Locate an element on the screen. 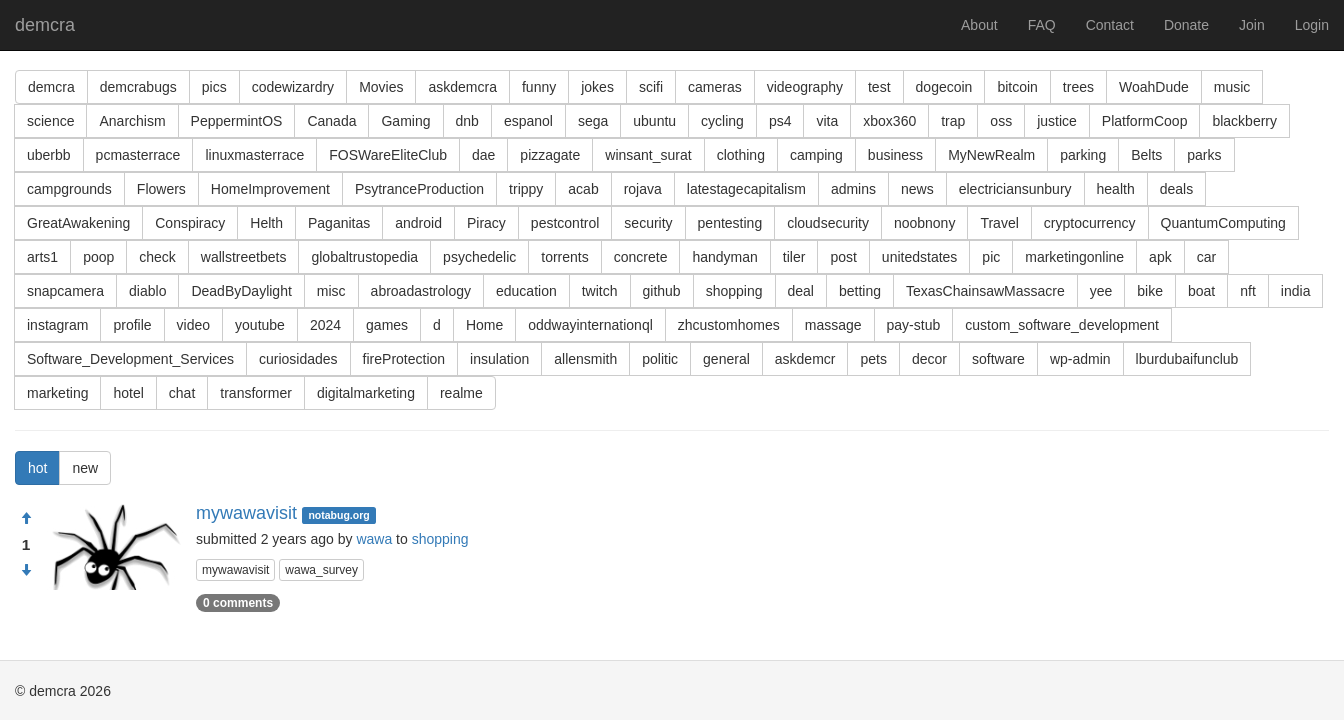 This screenshot has height=720, width=1344. shopping is located at coordinates (734, 291).